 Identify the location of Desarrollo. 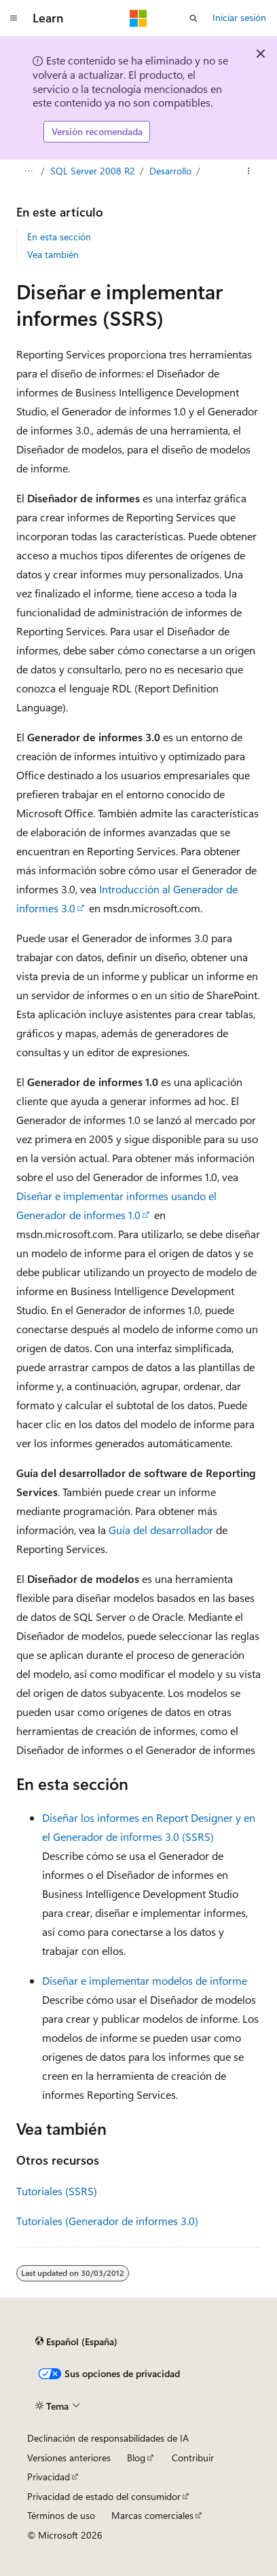
(170, 170).